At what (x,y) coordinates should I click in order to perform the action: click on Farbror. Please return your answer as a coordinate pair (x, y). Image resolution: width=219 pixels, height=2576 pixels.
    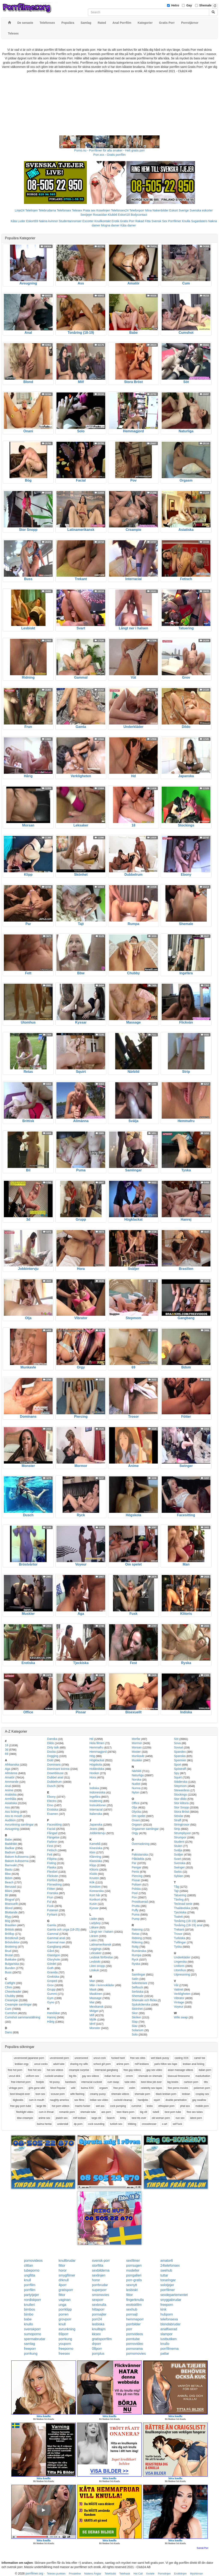
    Looking at the image, I should click on (52, 1841).